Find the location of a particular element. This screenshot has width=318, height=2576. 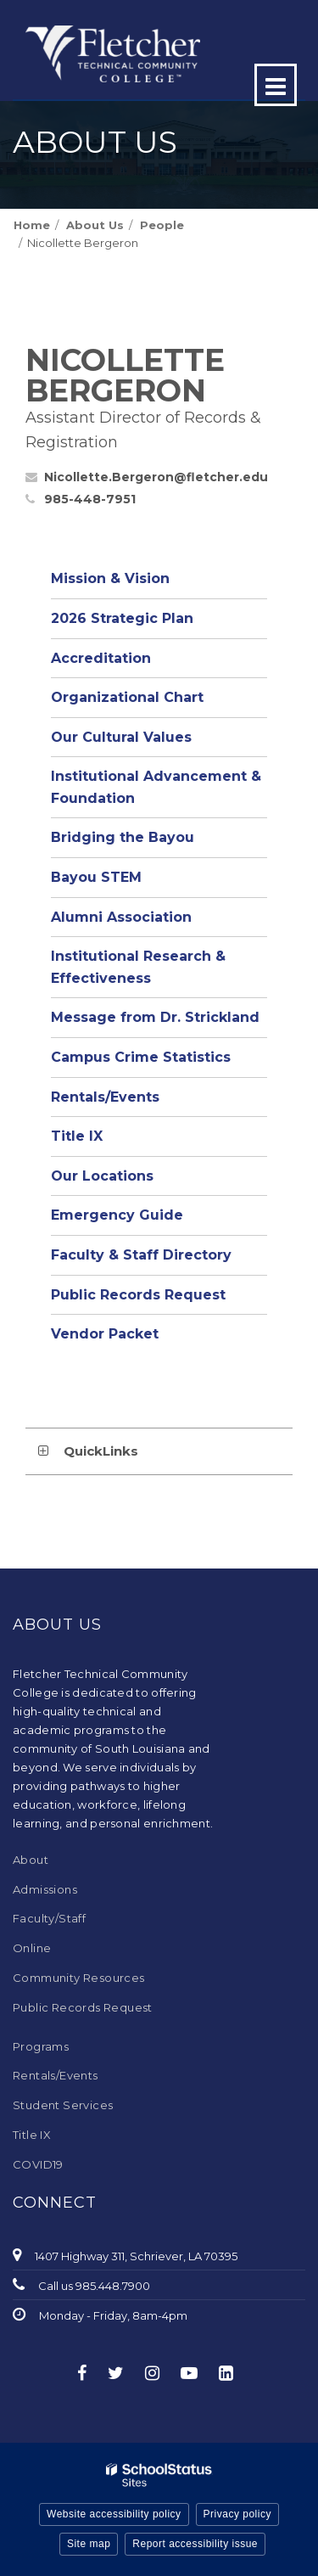

Admissions is located at coordinates (45, 1889).